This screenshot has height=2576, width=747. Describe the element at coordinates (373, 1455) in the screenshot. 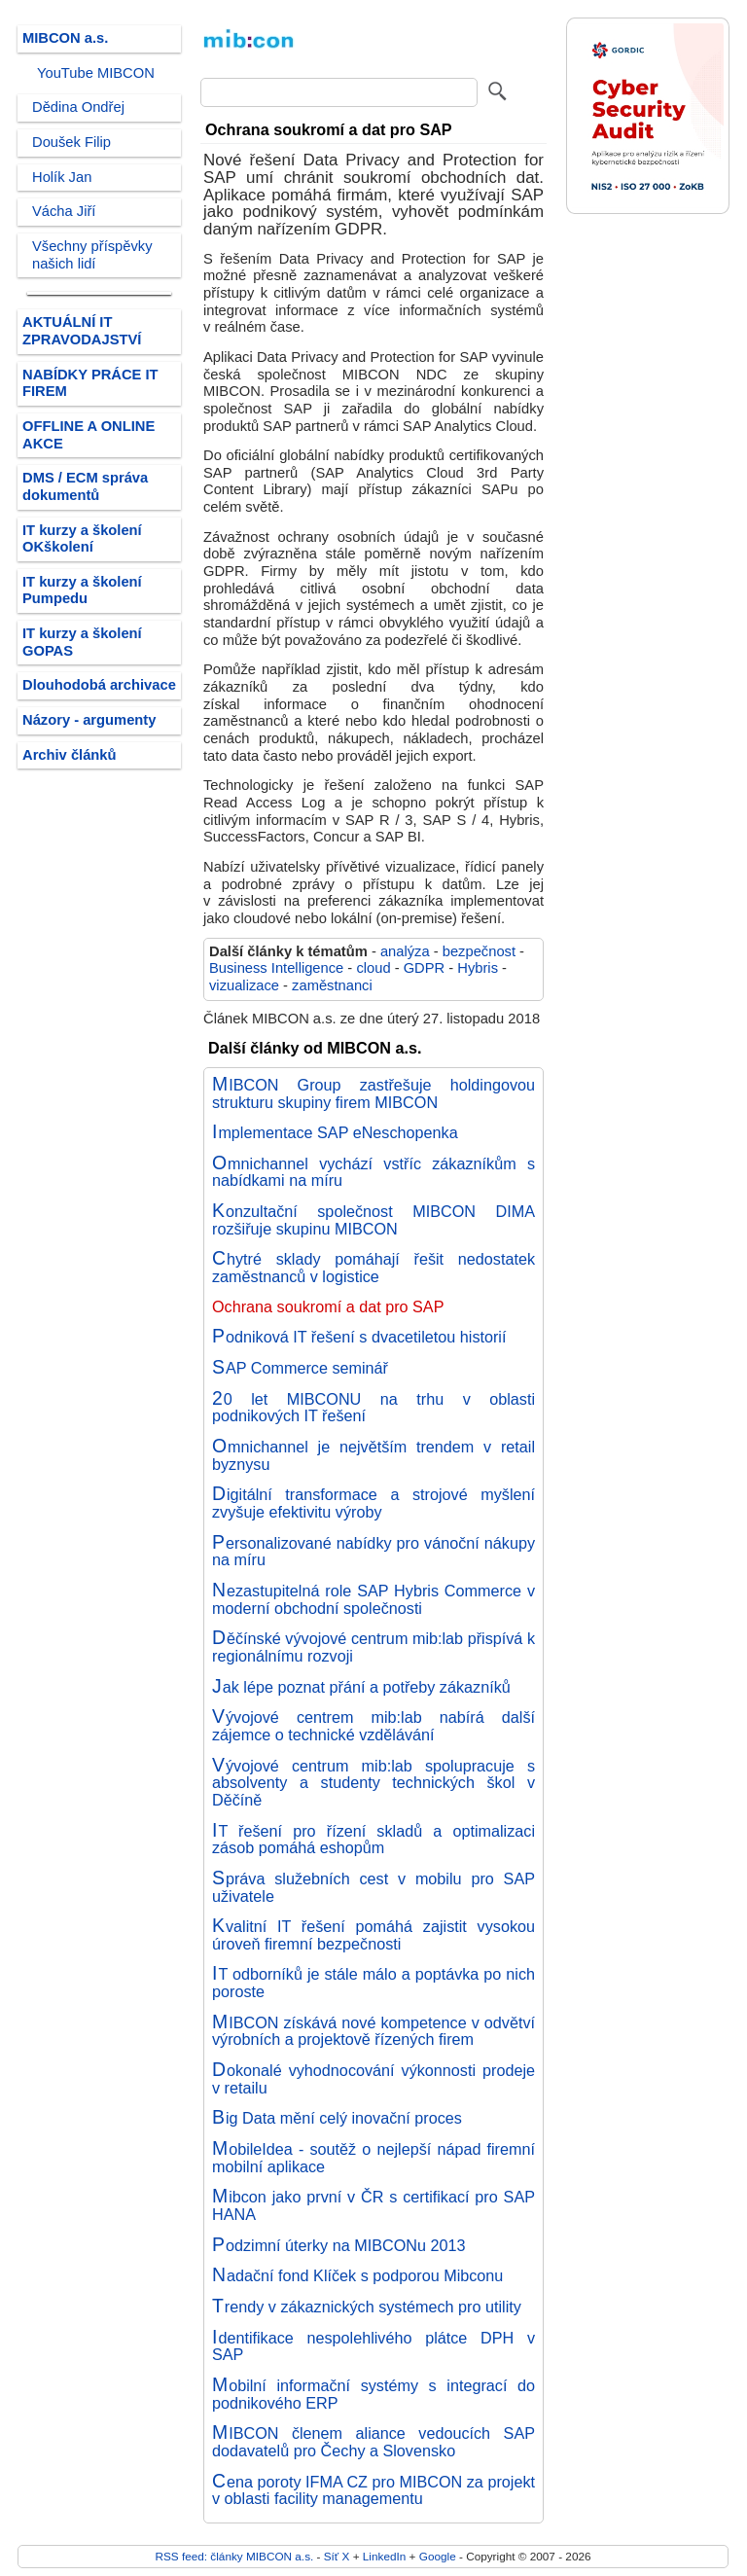

I see `Omnichannel je největším trendem v retail byznysu` at that location.